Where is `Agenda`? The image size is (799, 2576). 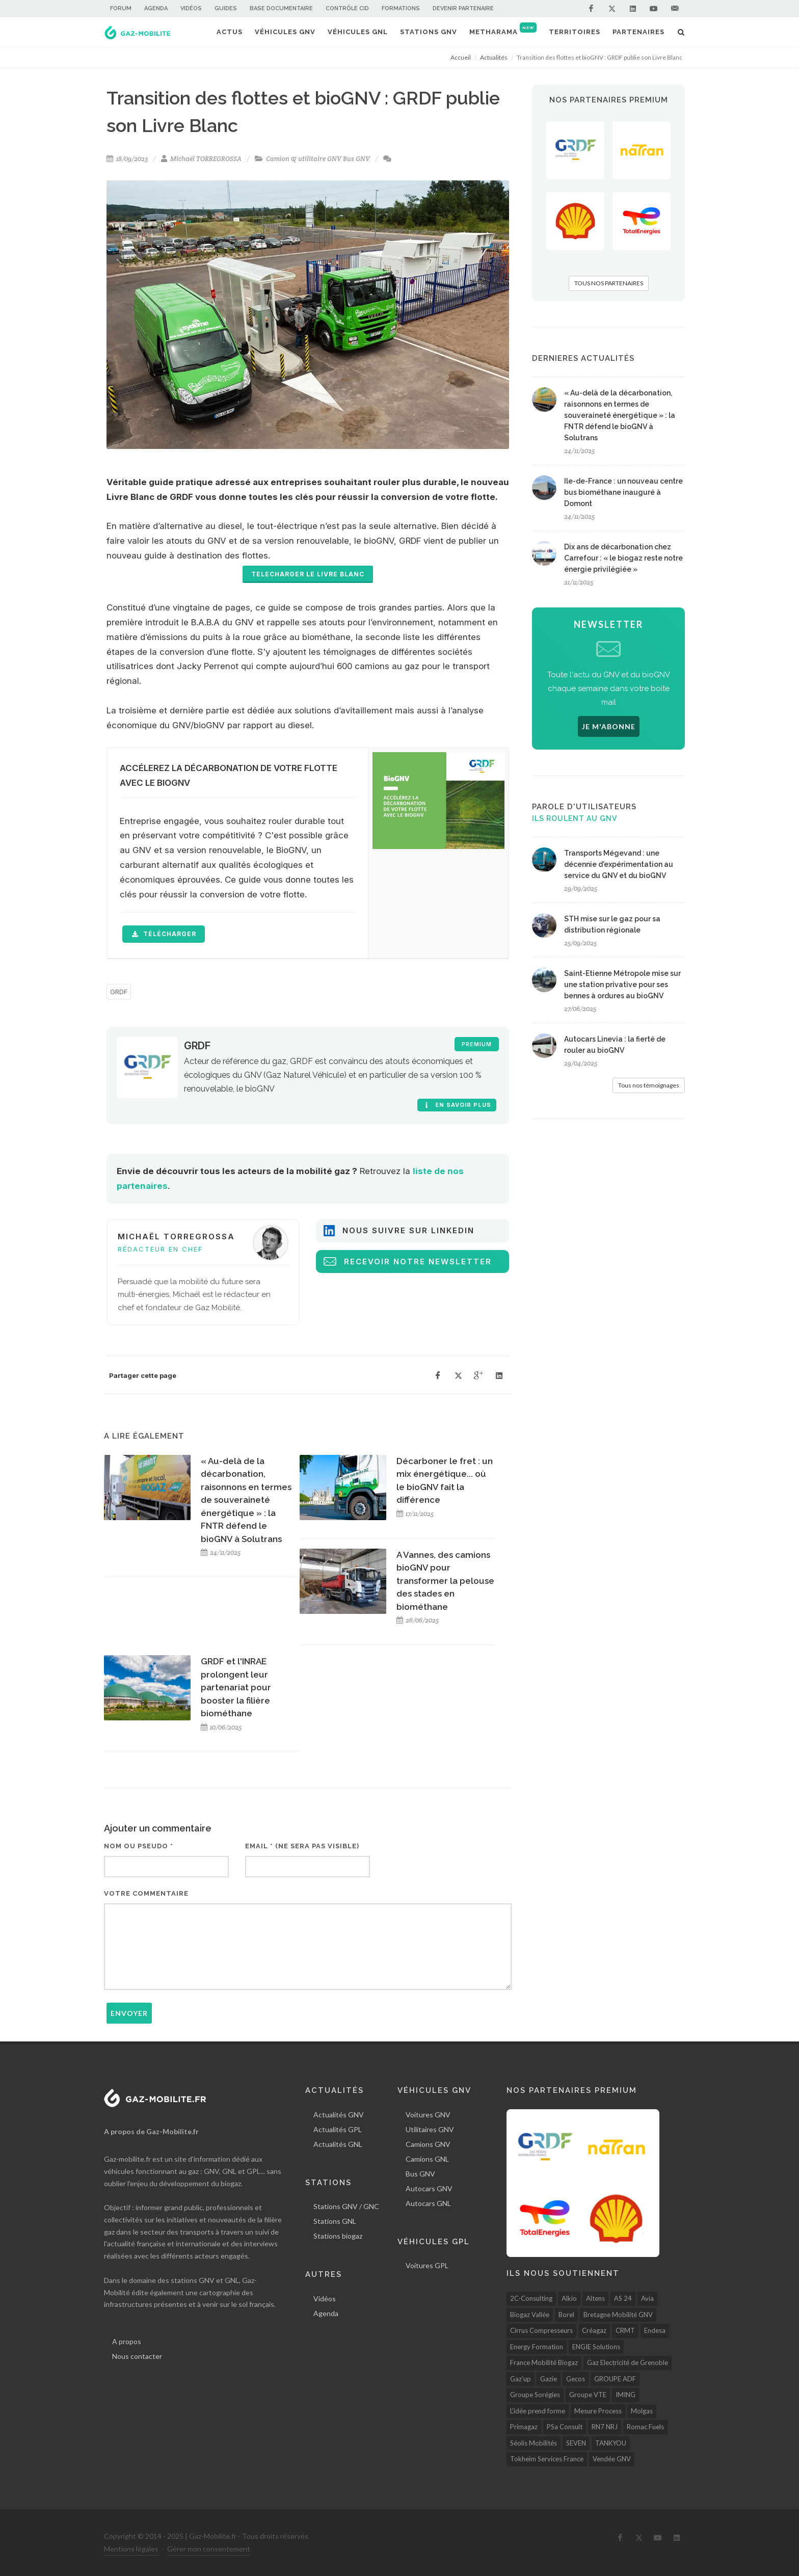 Agenda is located at coordinates (156, 8).